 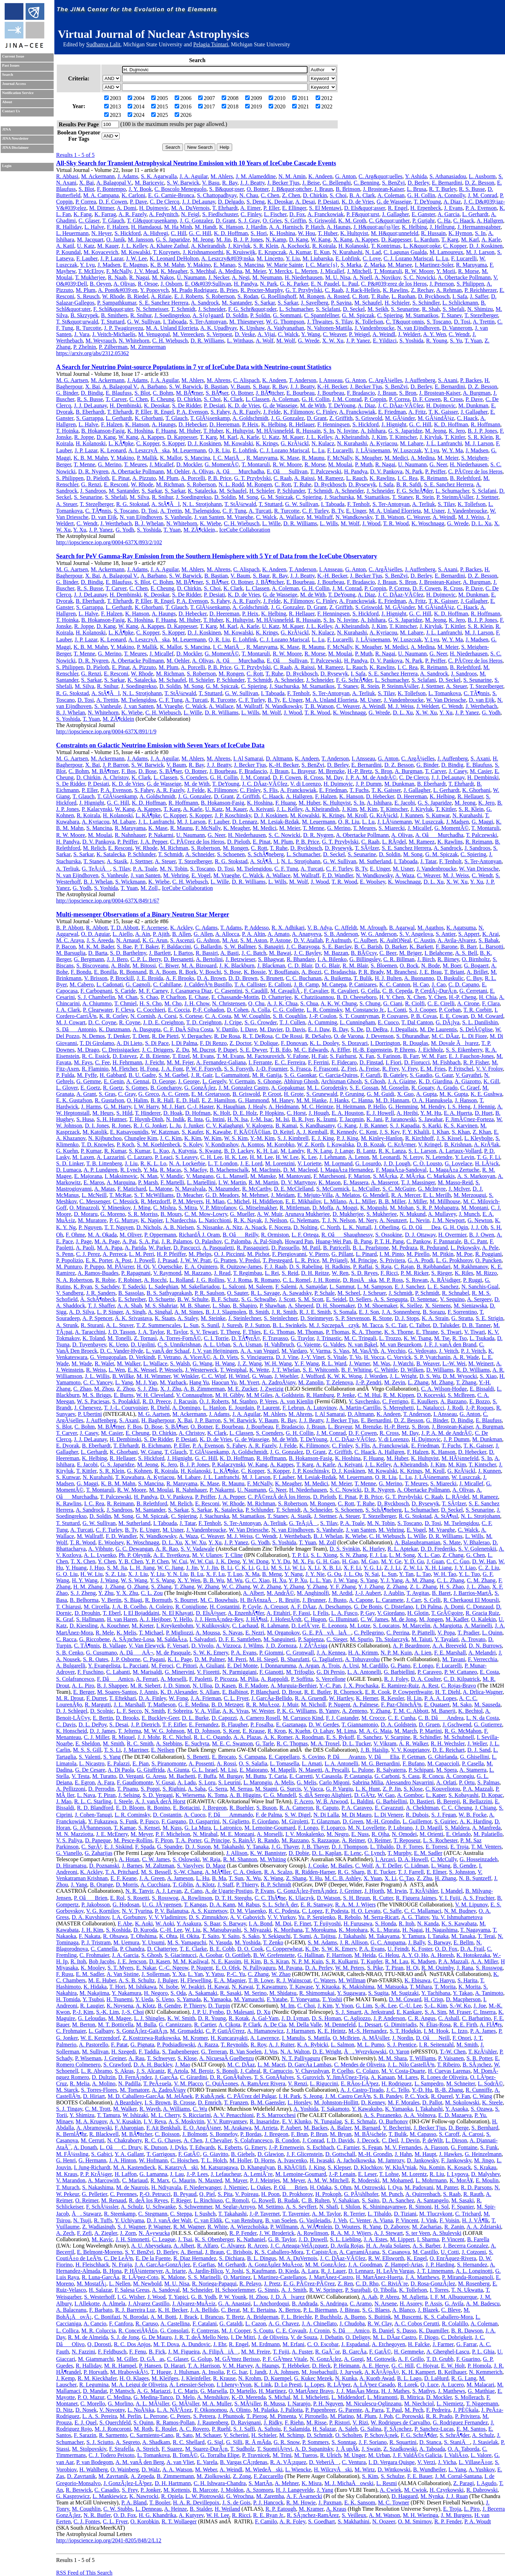 What do you see at coordinates (128, 1821) in the screenshot?
I see `S. Funk` at bounding box center [128, 1821].